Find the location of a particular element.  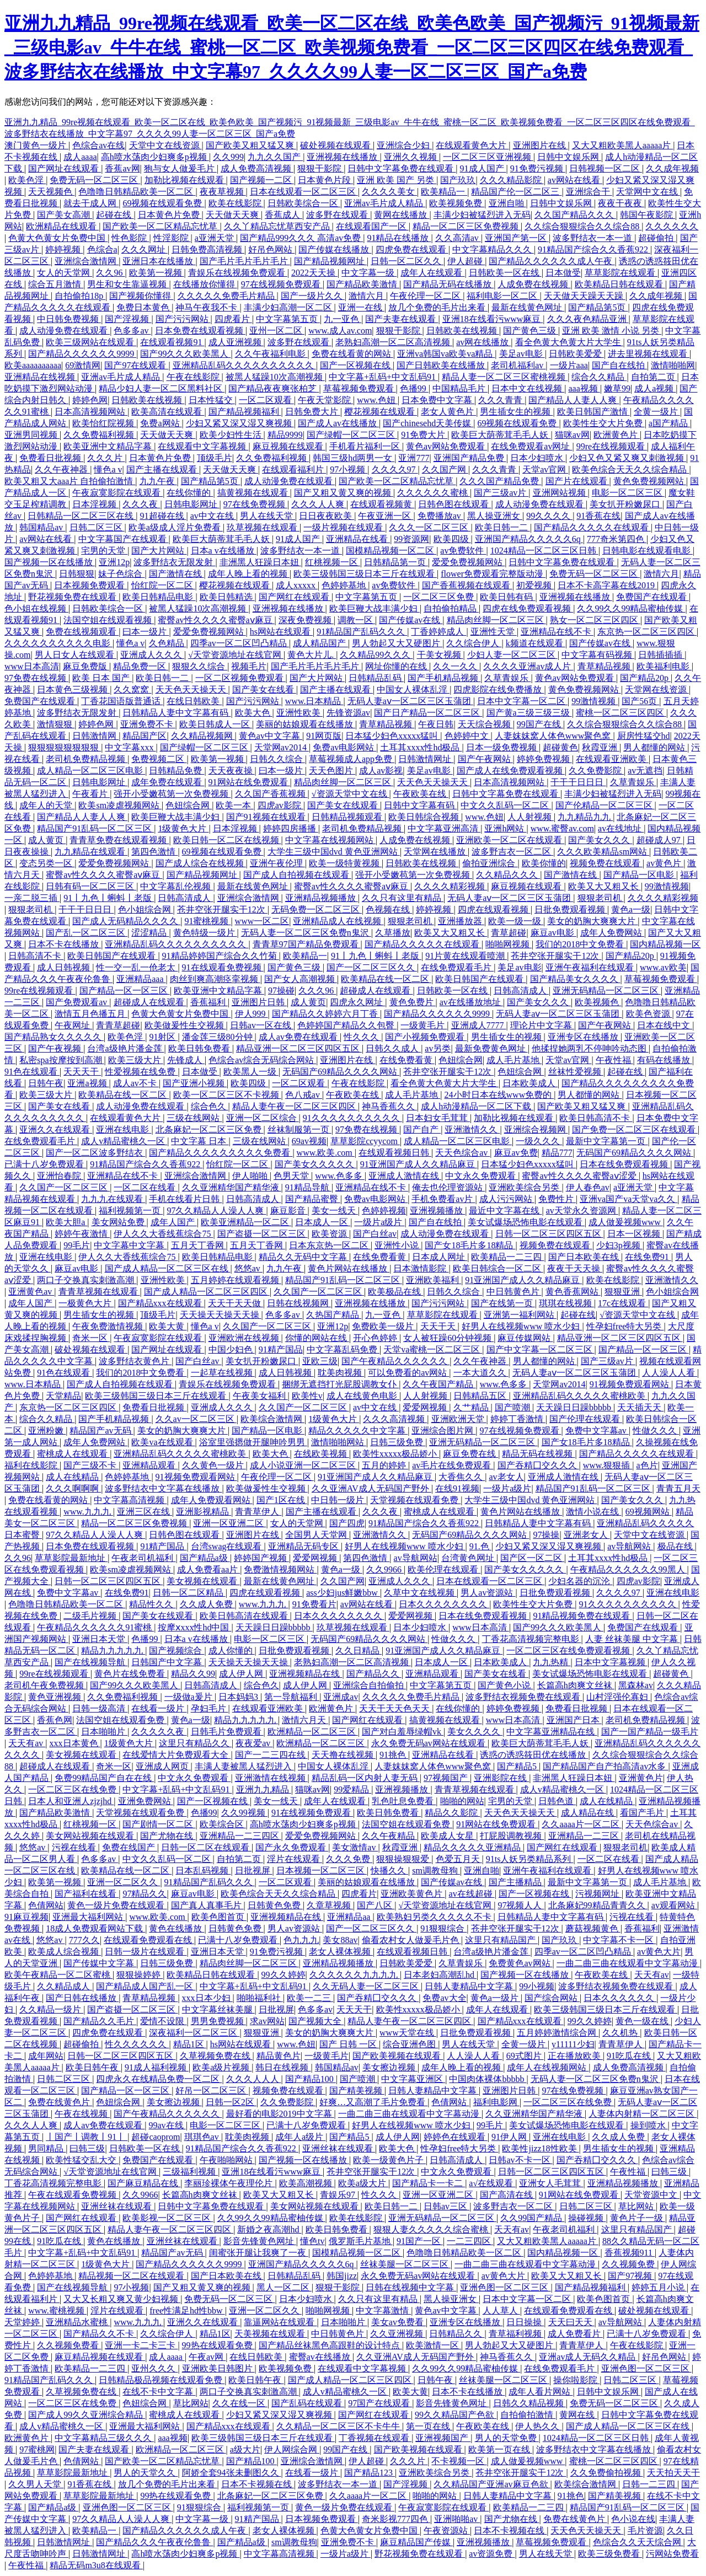

久久久片 is located at coordinates (106, 458).